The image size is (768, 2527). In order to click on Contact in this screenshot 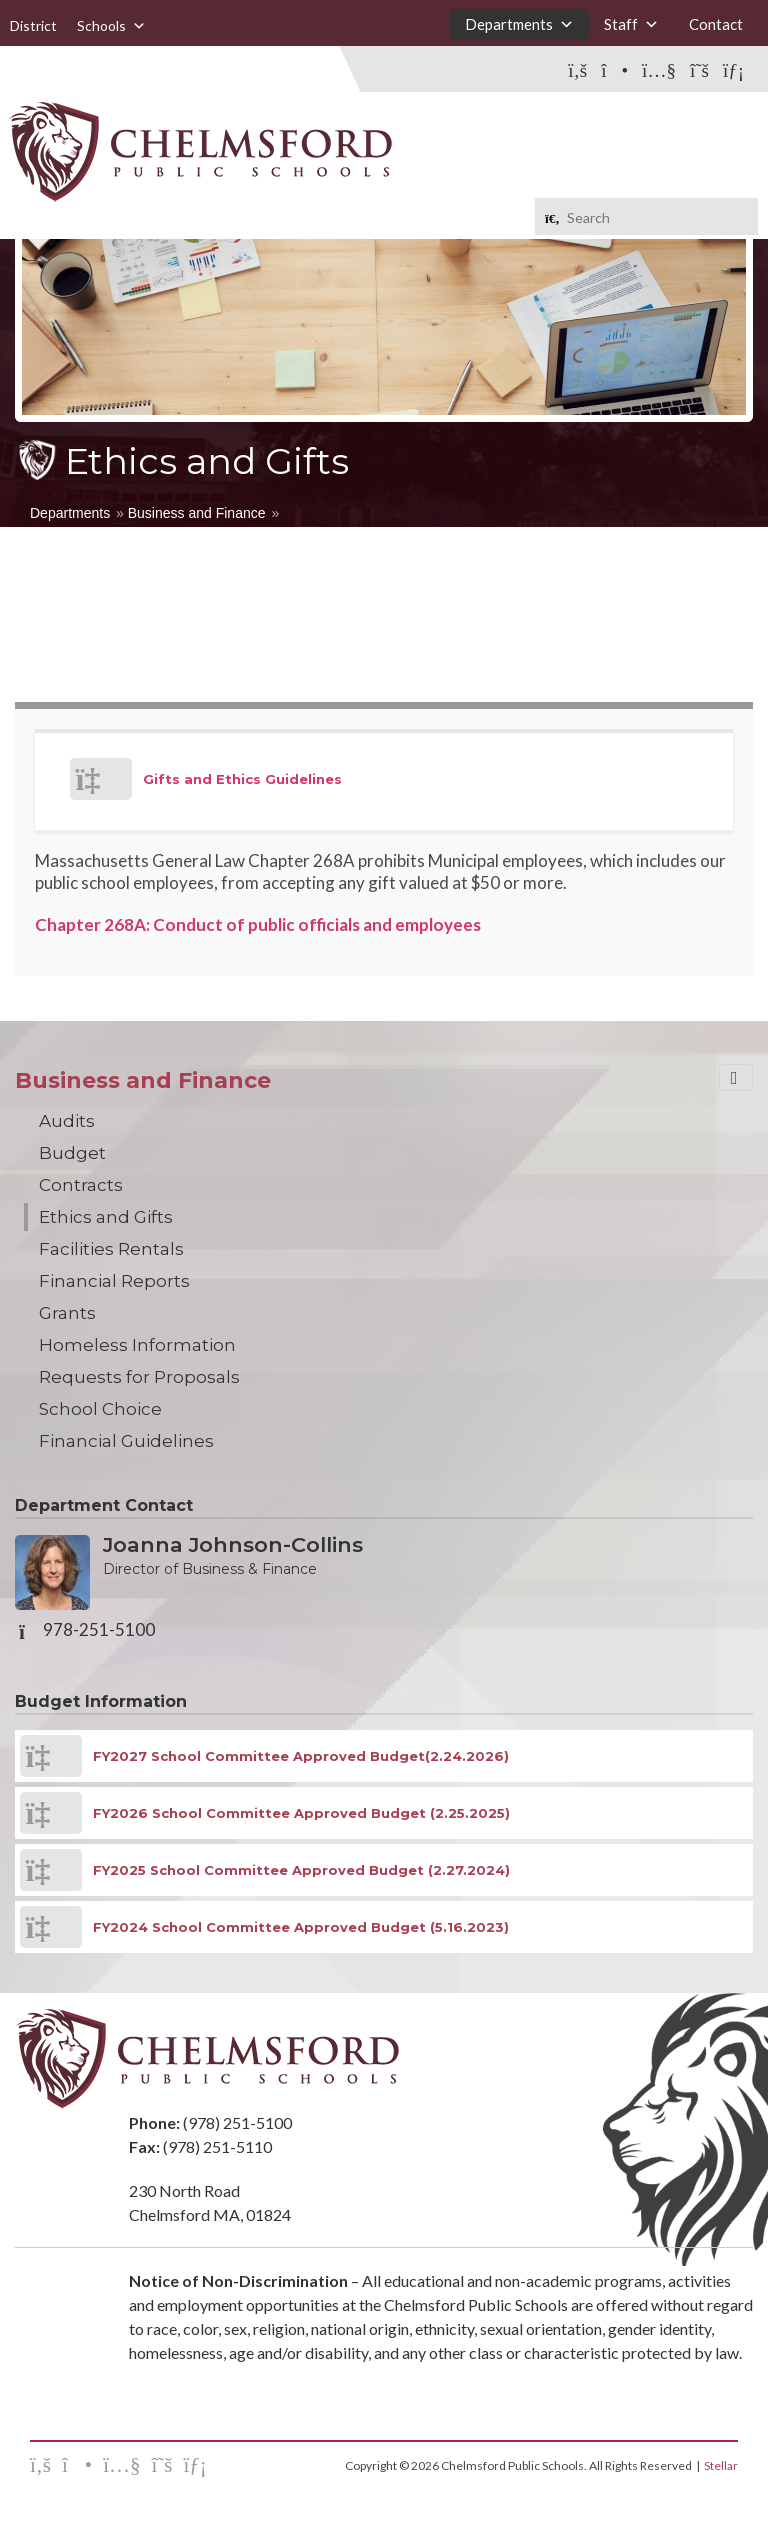, I will do `click(716, 24)`.